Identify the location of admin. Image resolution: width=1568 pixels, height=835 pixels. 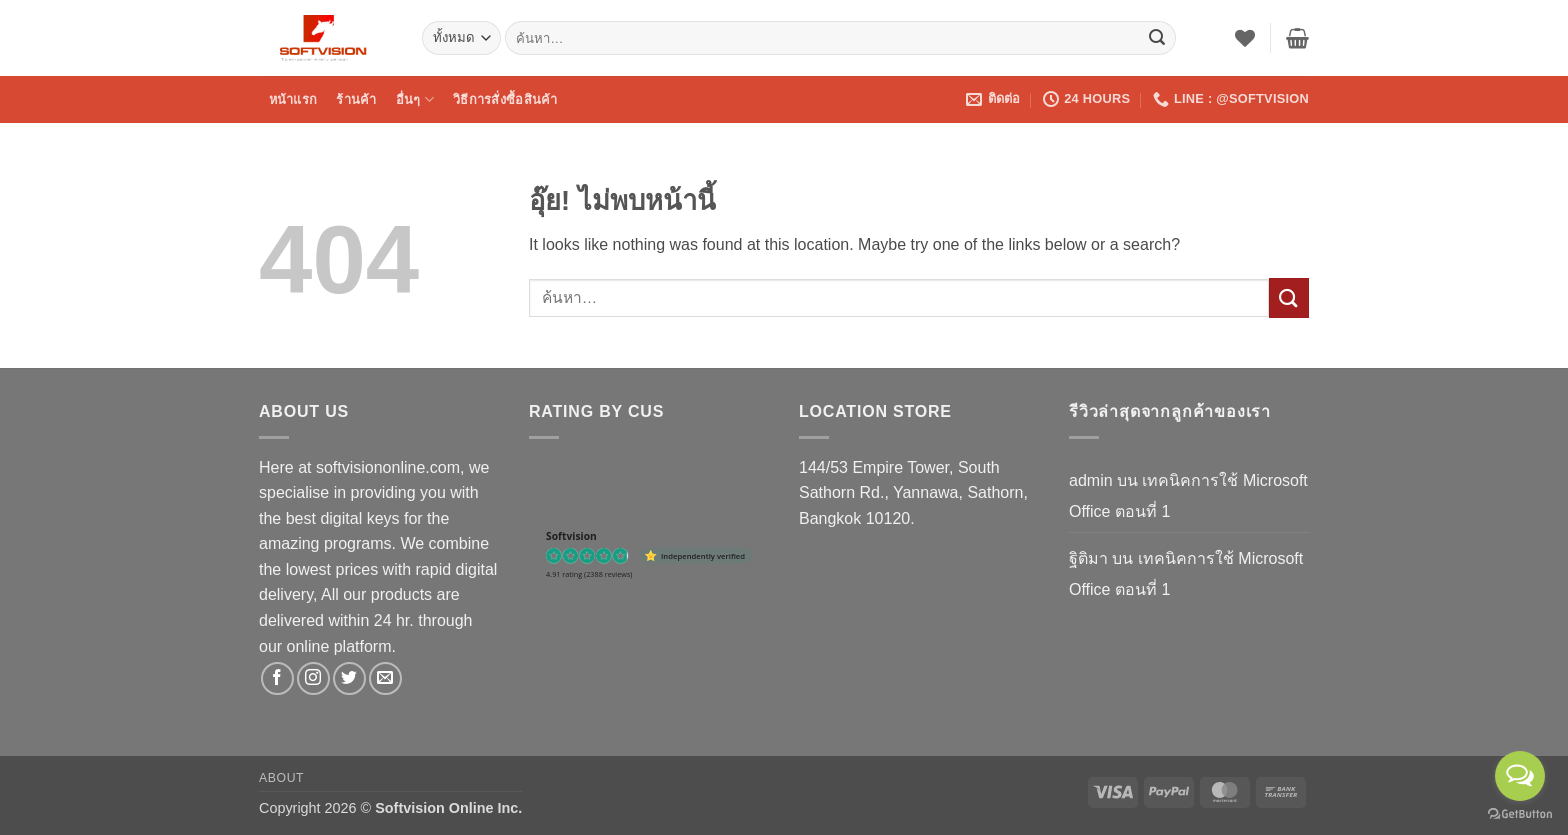
(1091, 480).